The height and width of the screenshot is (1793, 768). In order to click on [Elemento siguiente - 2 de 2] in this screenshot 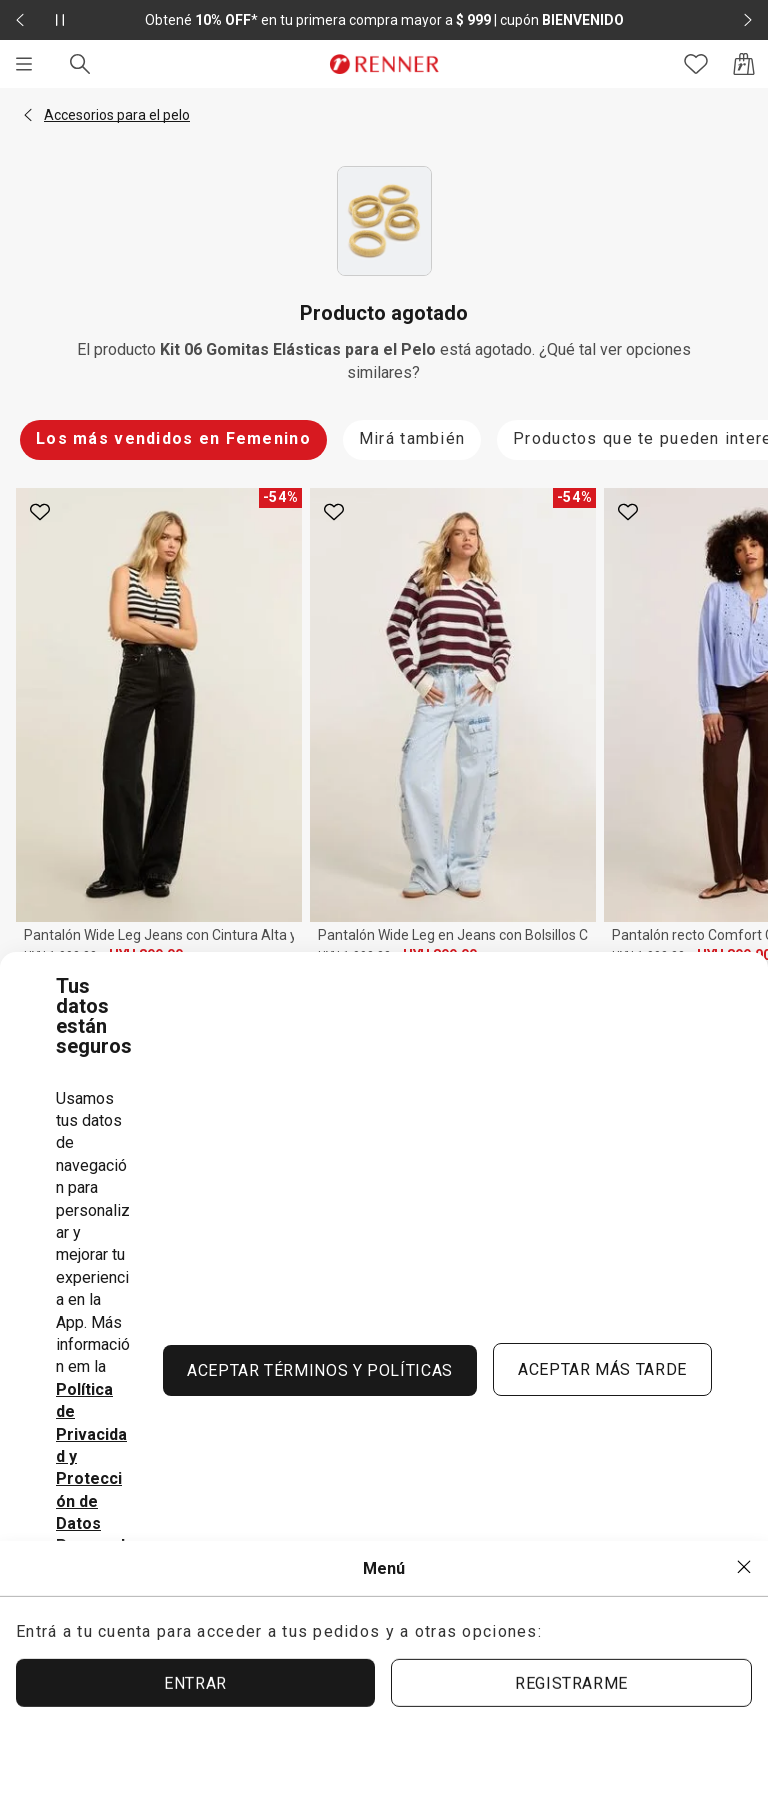, I will do `click(748, 20)`.